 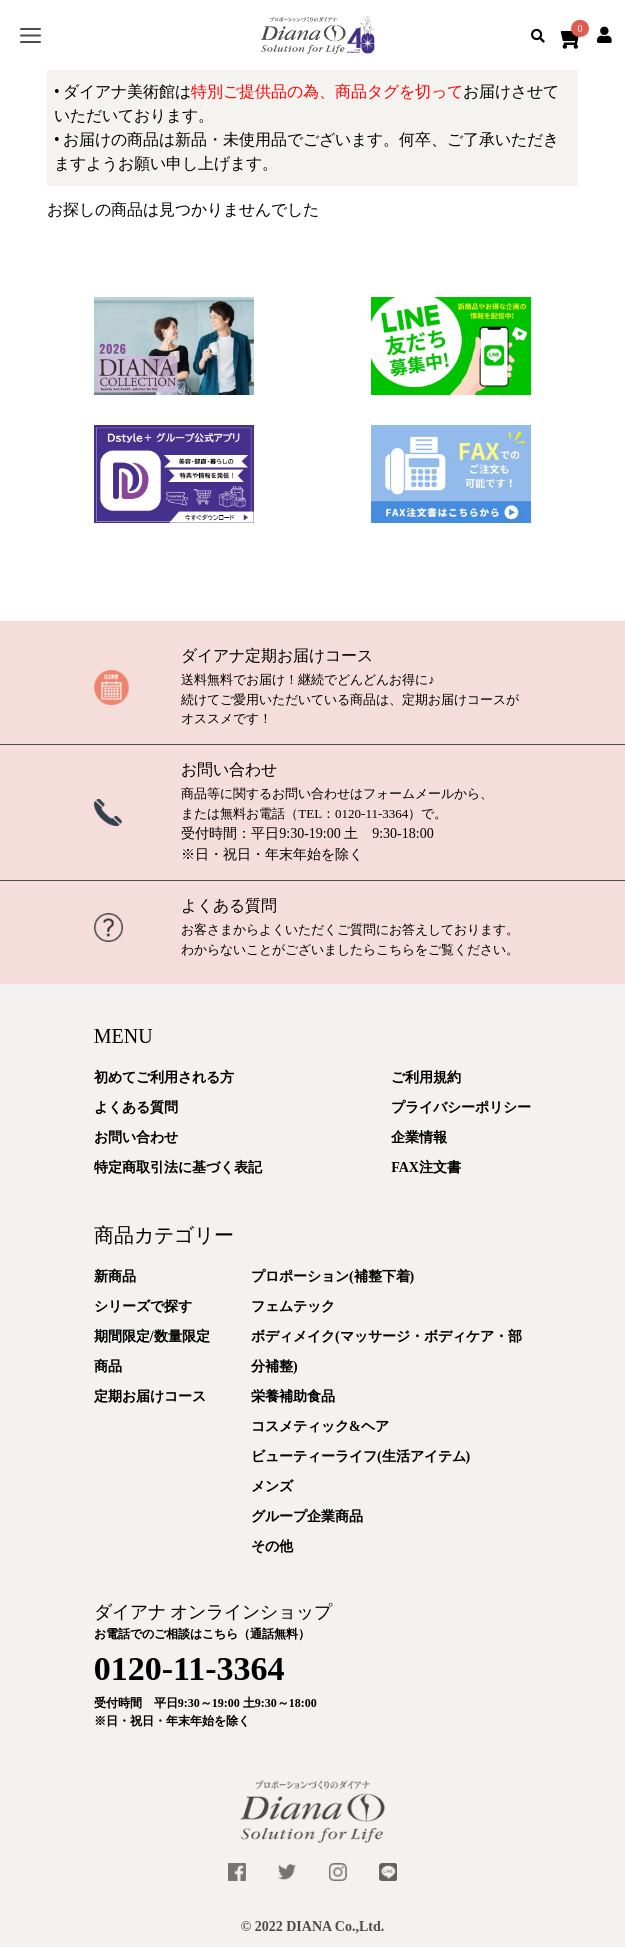 I want to click on 栄養補助食品, so click(x=293, y=1396).